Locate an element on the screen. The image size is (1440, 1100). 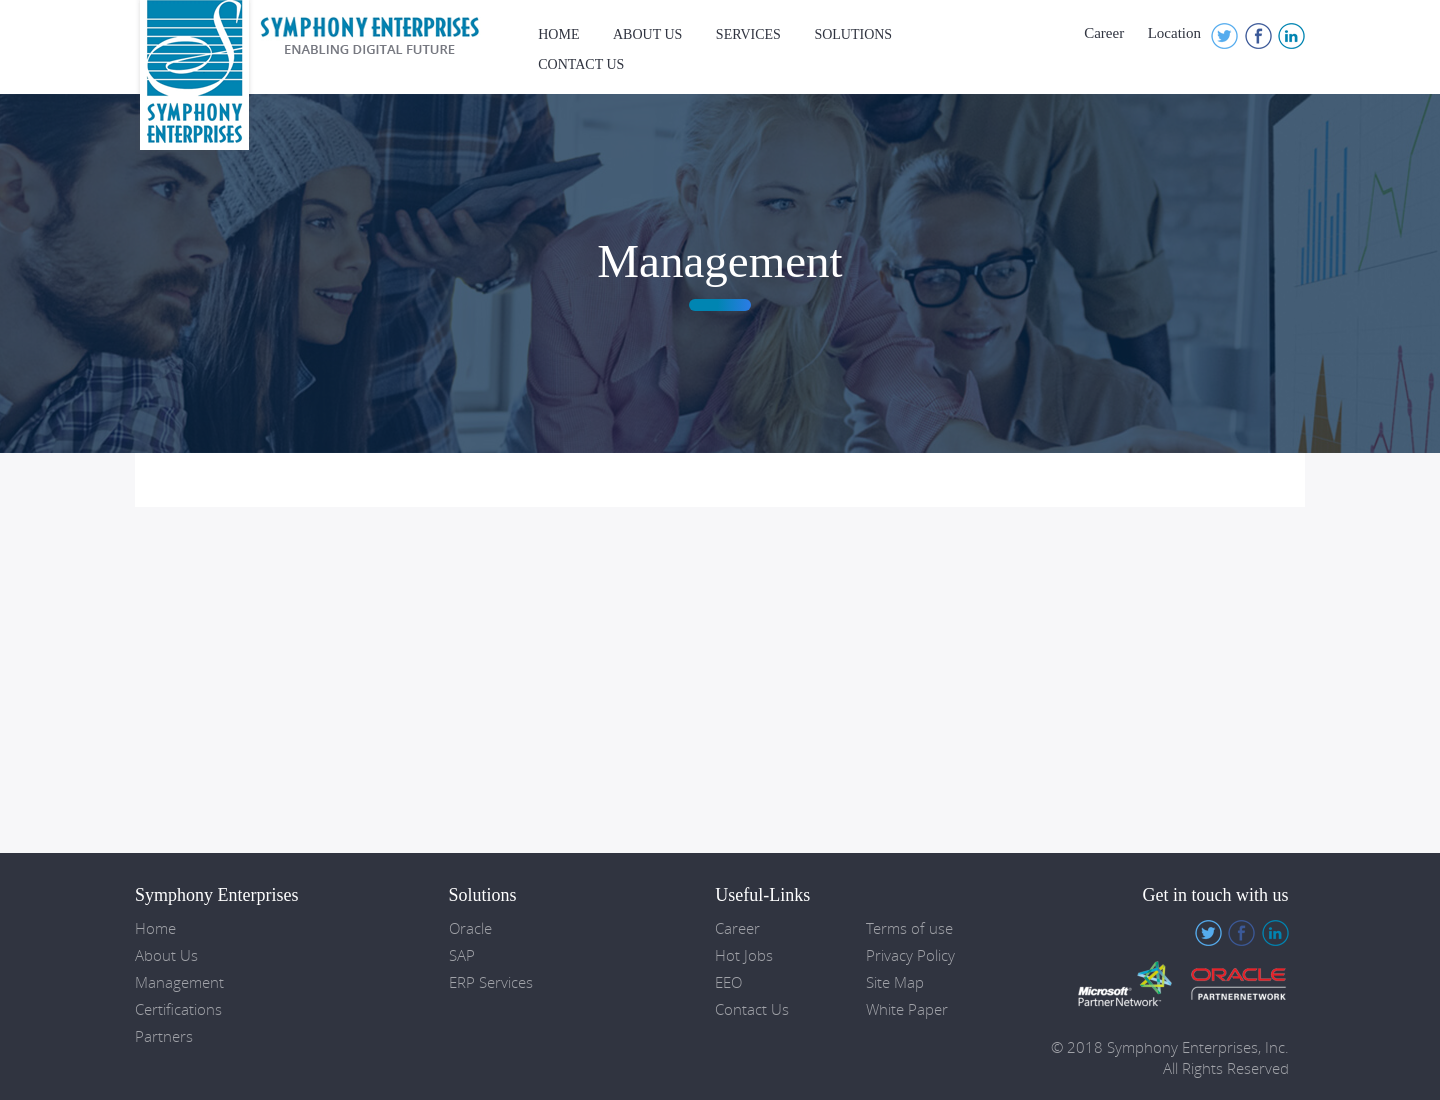
Services is located at coordinates (748, 34).